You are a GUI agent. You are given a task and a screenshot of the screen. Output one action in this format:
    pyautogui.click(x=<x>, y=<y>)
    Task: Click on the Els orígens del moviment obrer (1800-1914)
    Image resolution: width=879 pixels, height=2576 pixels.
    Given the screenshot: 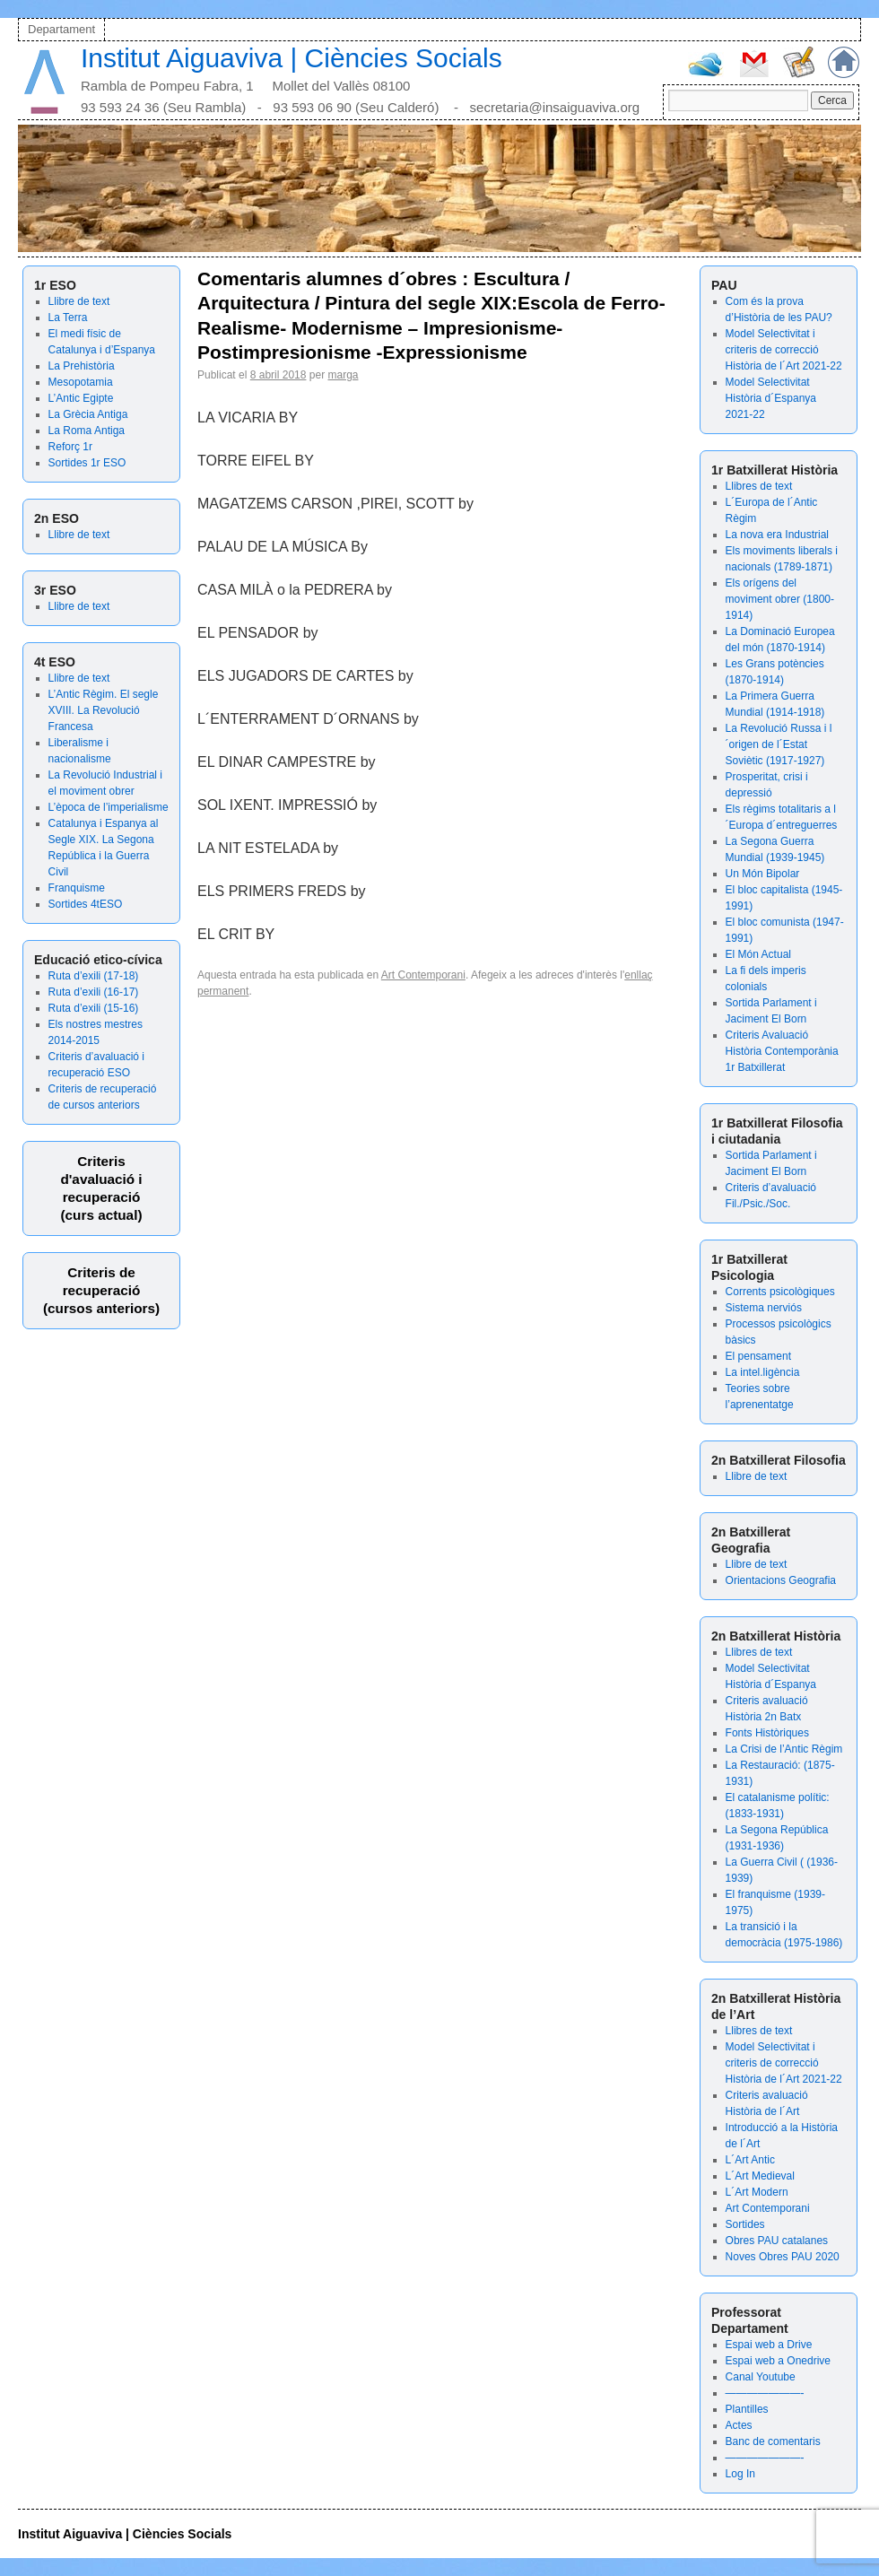 What is the action you would take?
    pyautogui.click(x=780, y=599)
    